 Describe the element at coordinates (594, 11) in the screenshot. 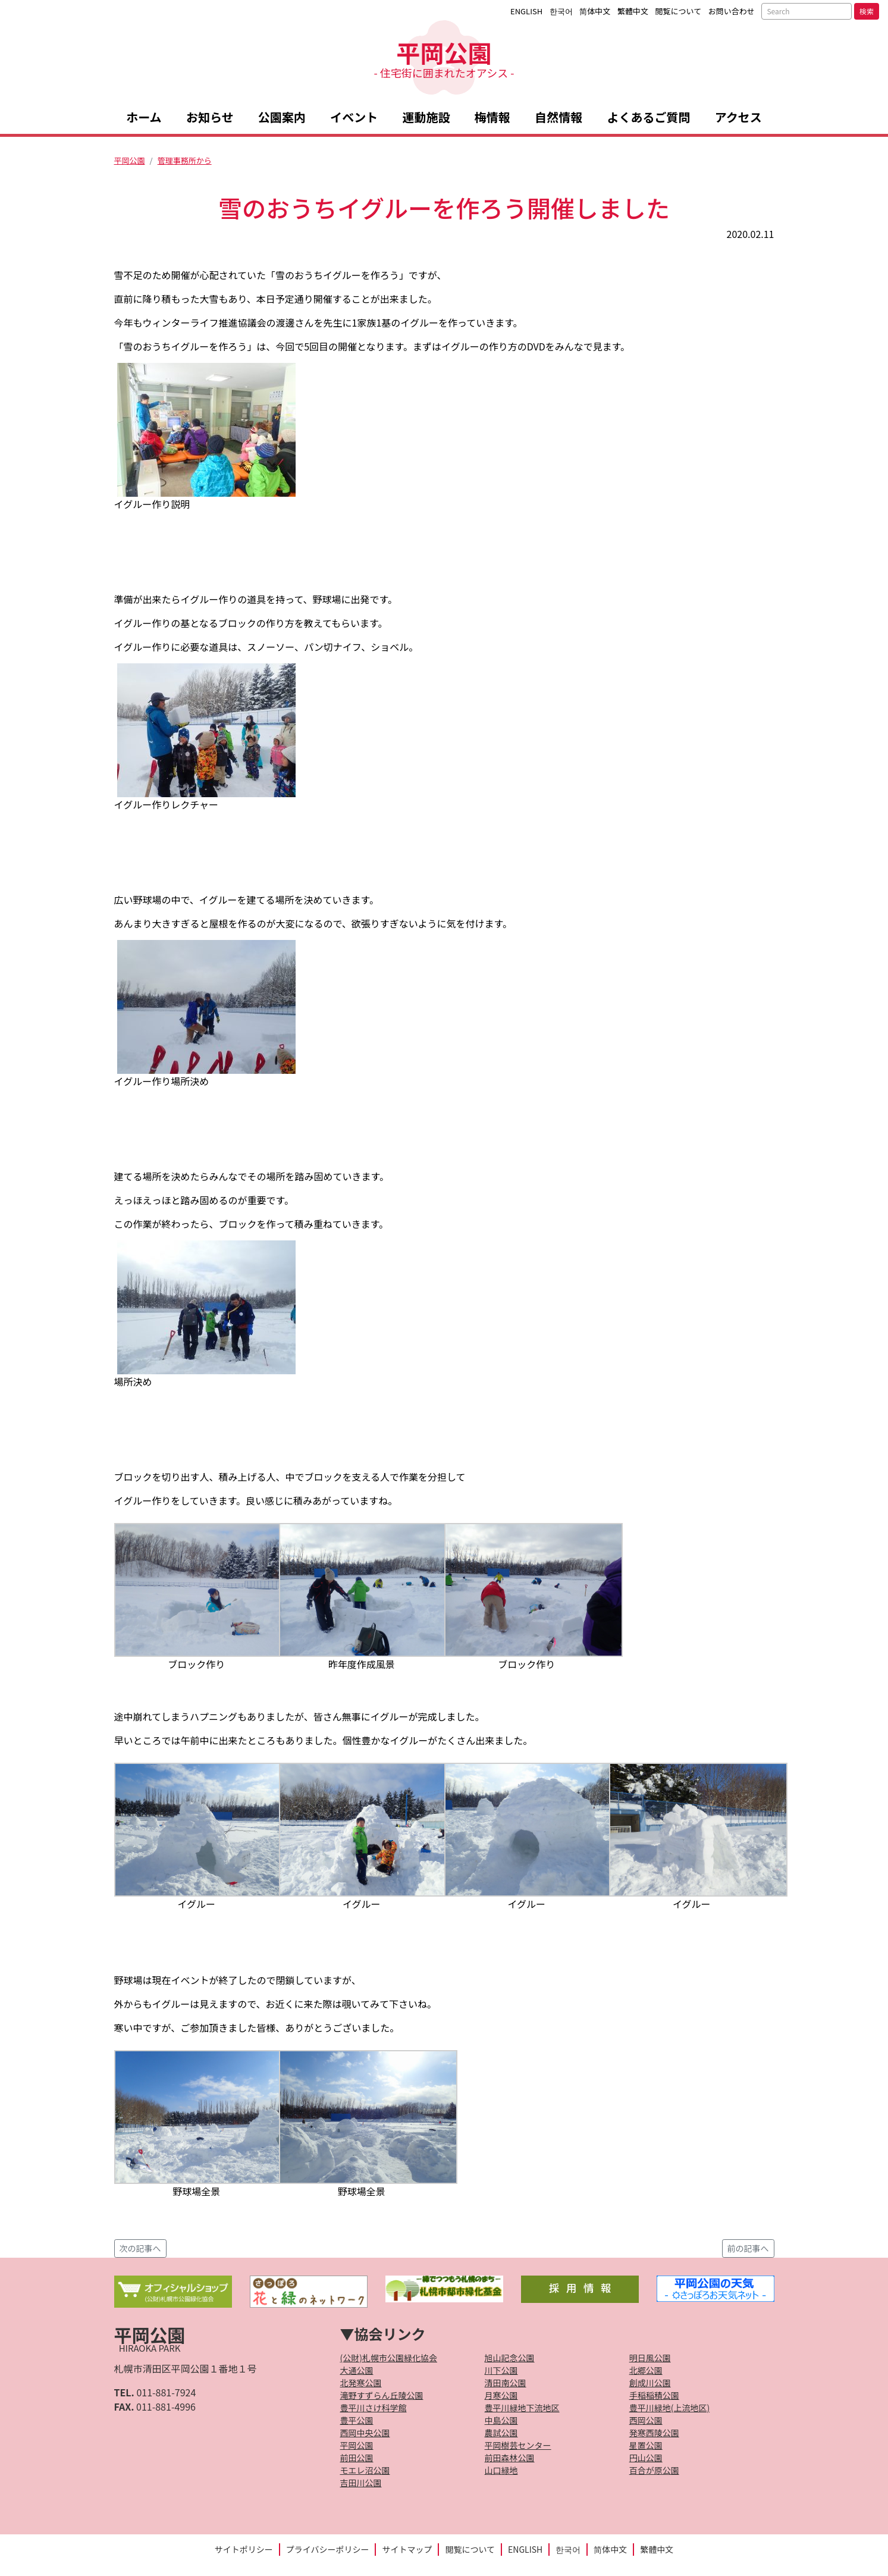

I see `简体中文` at that location.